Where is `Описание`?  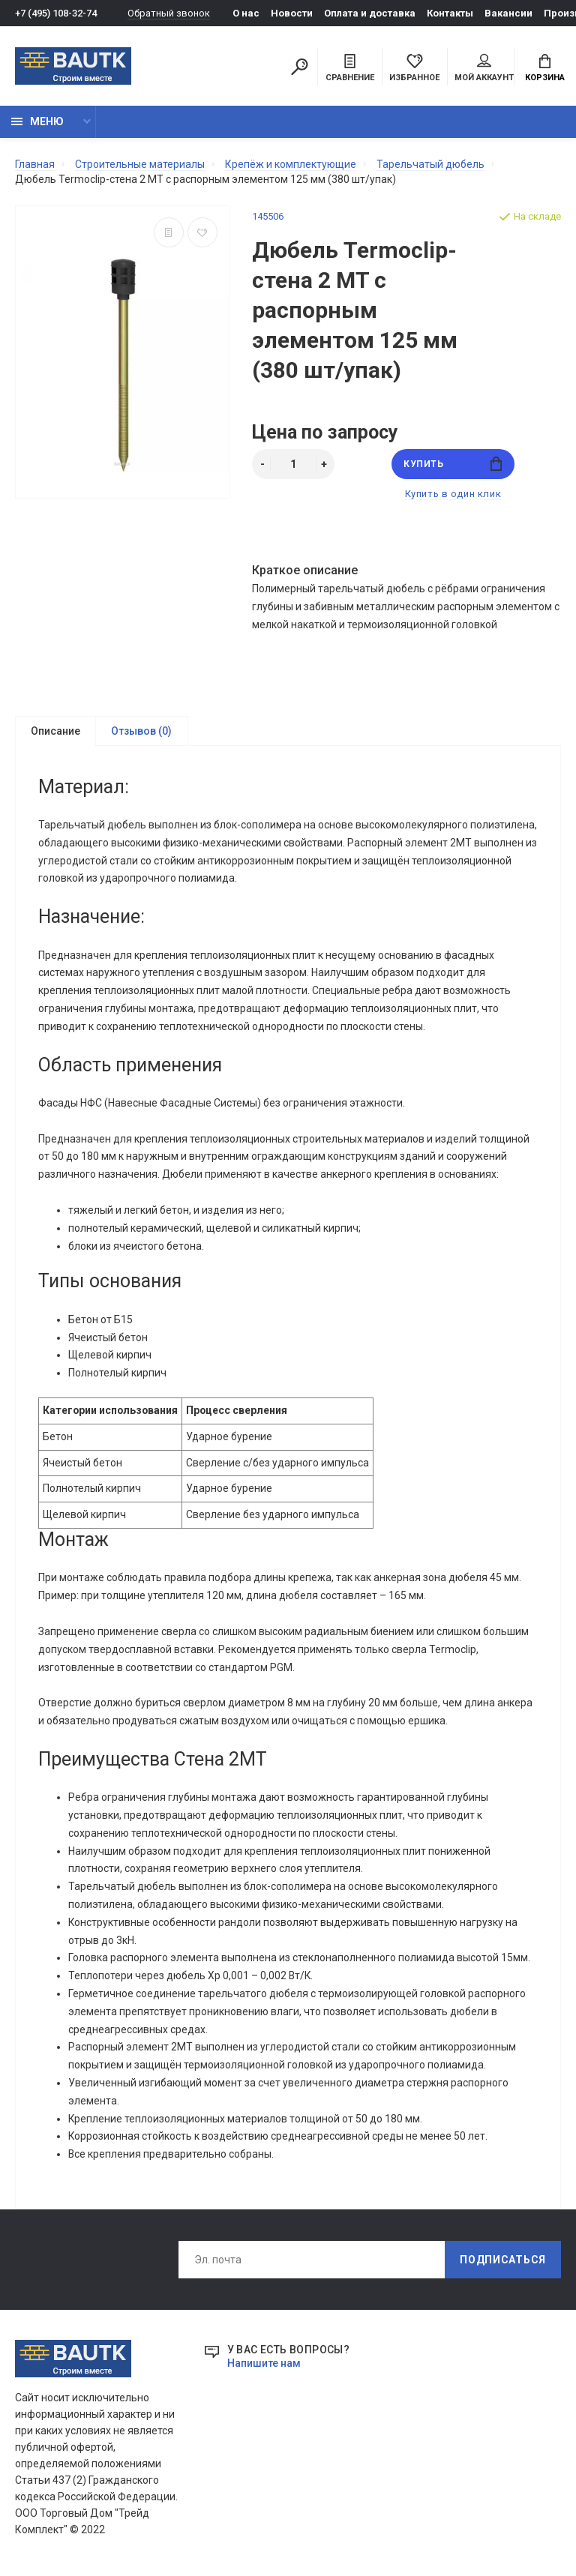
Описание is located at coordinates (55, 731).